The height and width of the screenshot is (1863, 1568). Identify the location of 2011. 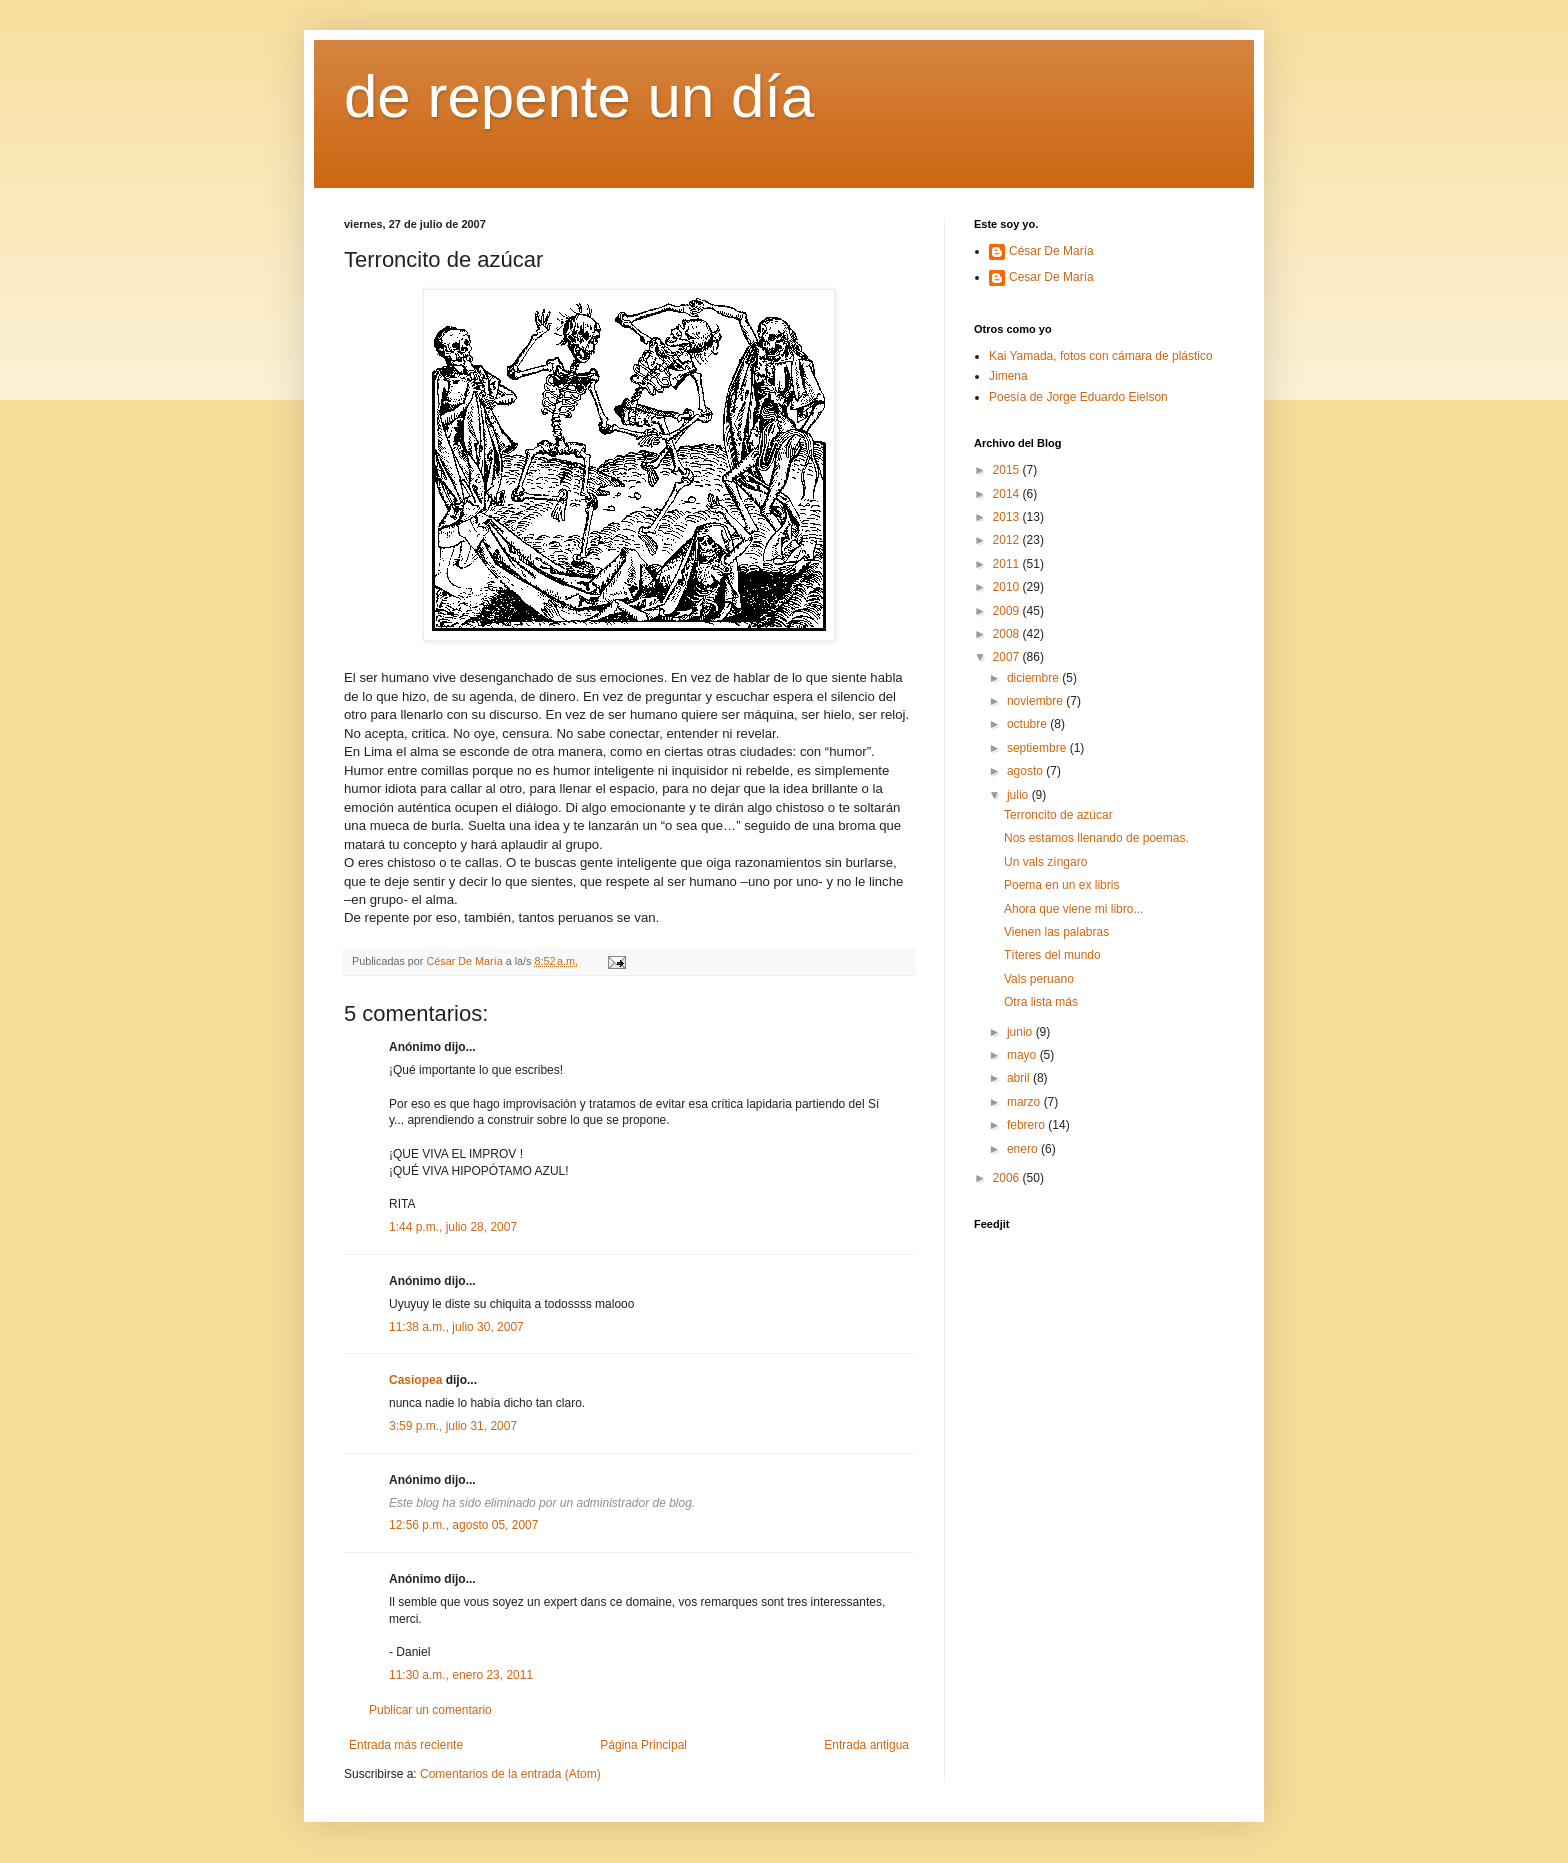
(1008, 564).